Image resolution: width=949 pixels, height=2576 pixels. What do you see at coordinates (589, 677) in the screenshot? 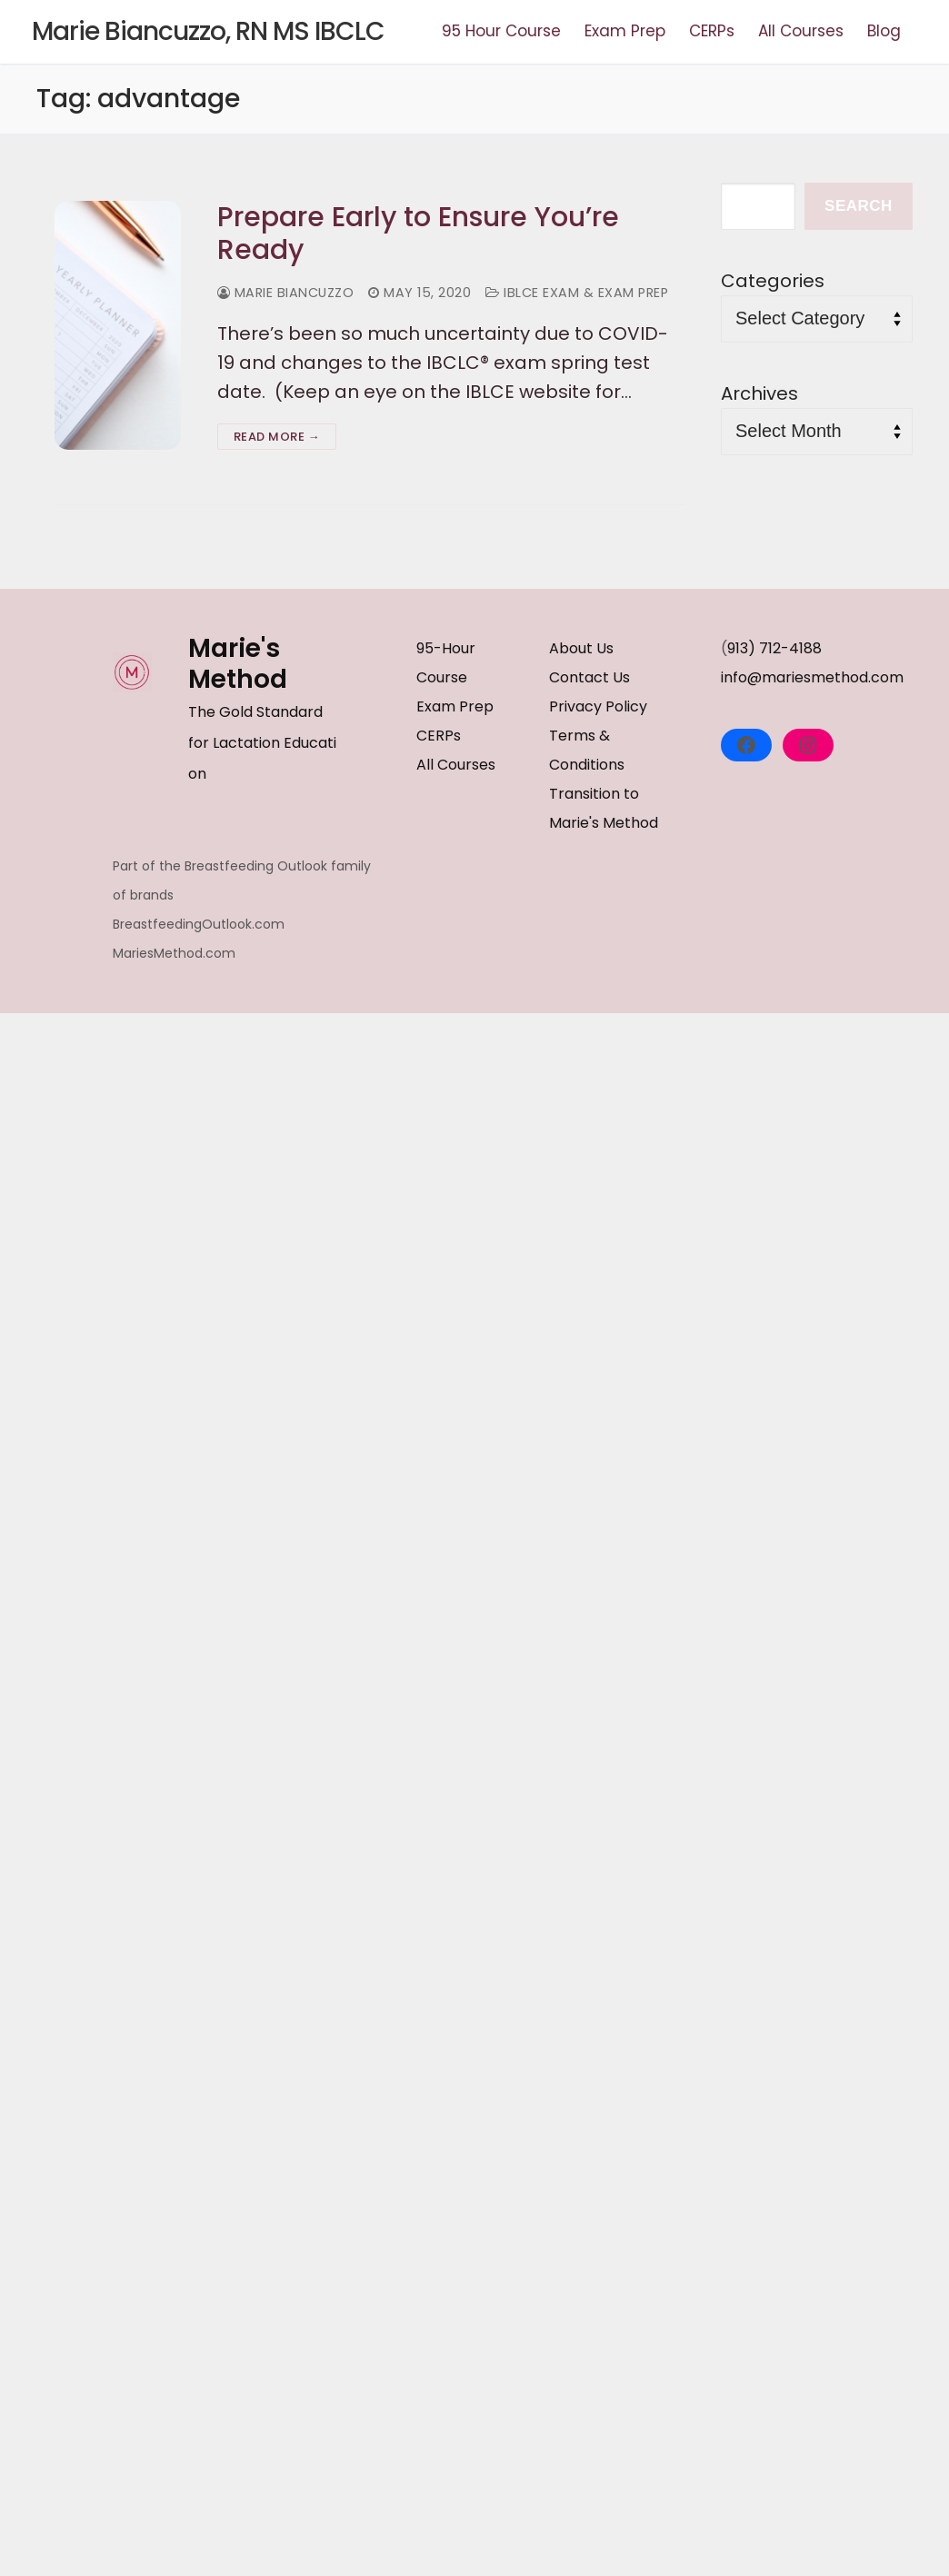
I see `Contact Us` at bounding box center [589, 677].